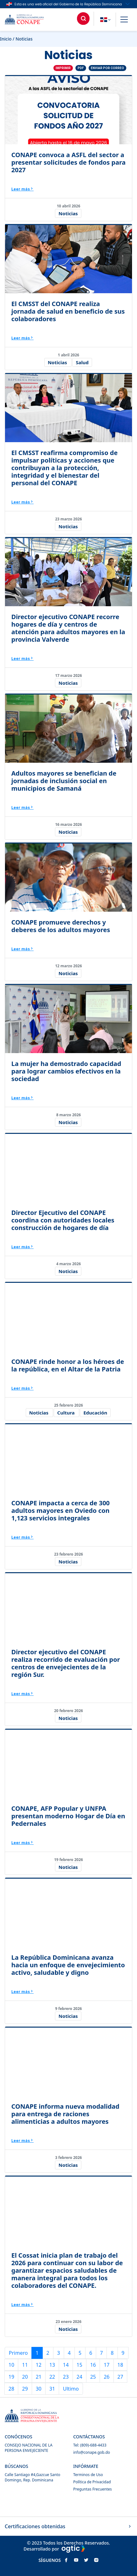  Describe the element at coordinates (90, 2445) in the screenshot. I see `Tel: (809)-688-4433` at that location.